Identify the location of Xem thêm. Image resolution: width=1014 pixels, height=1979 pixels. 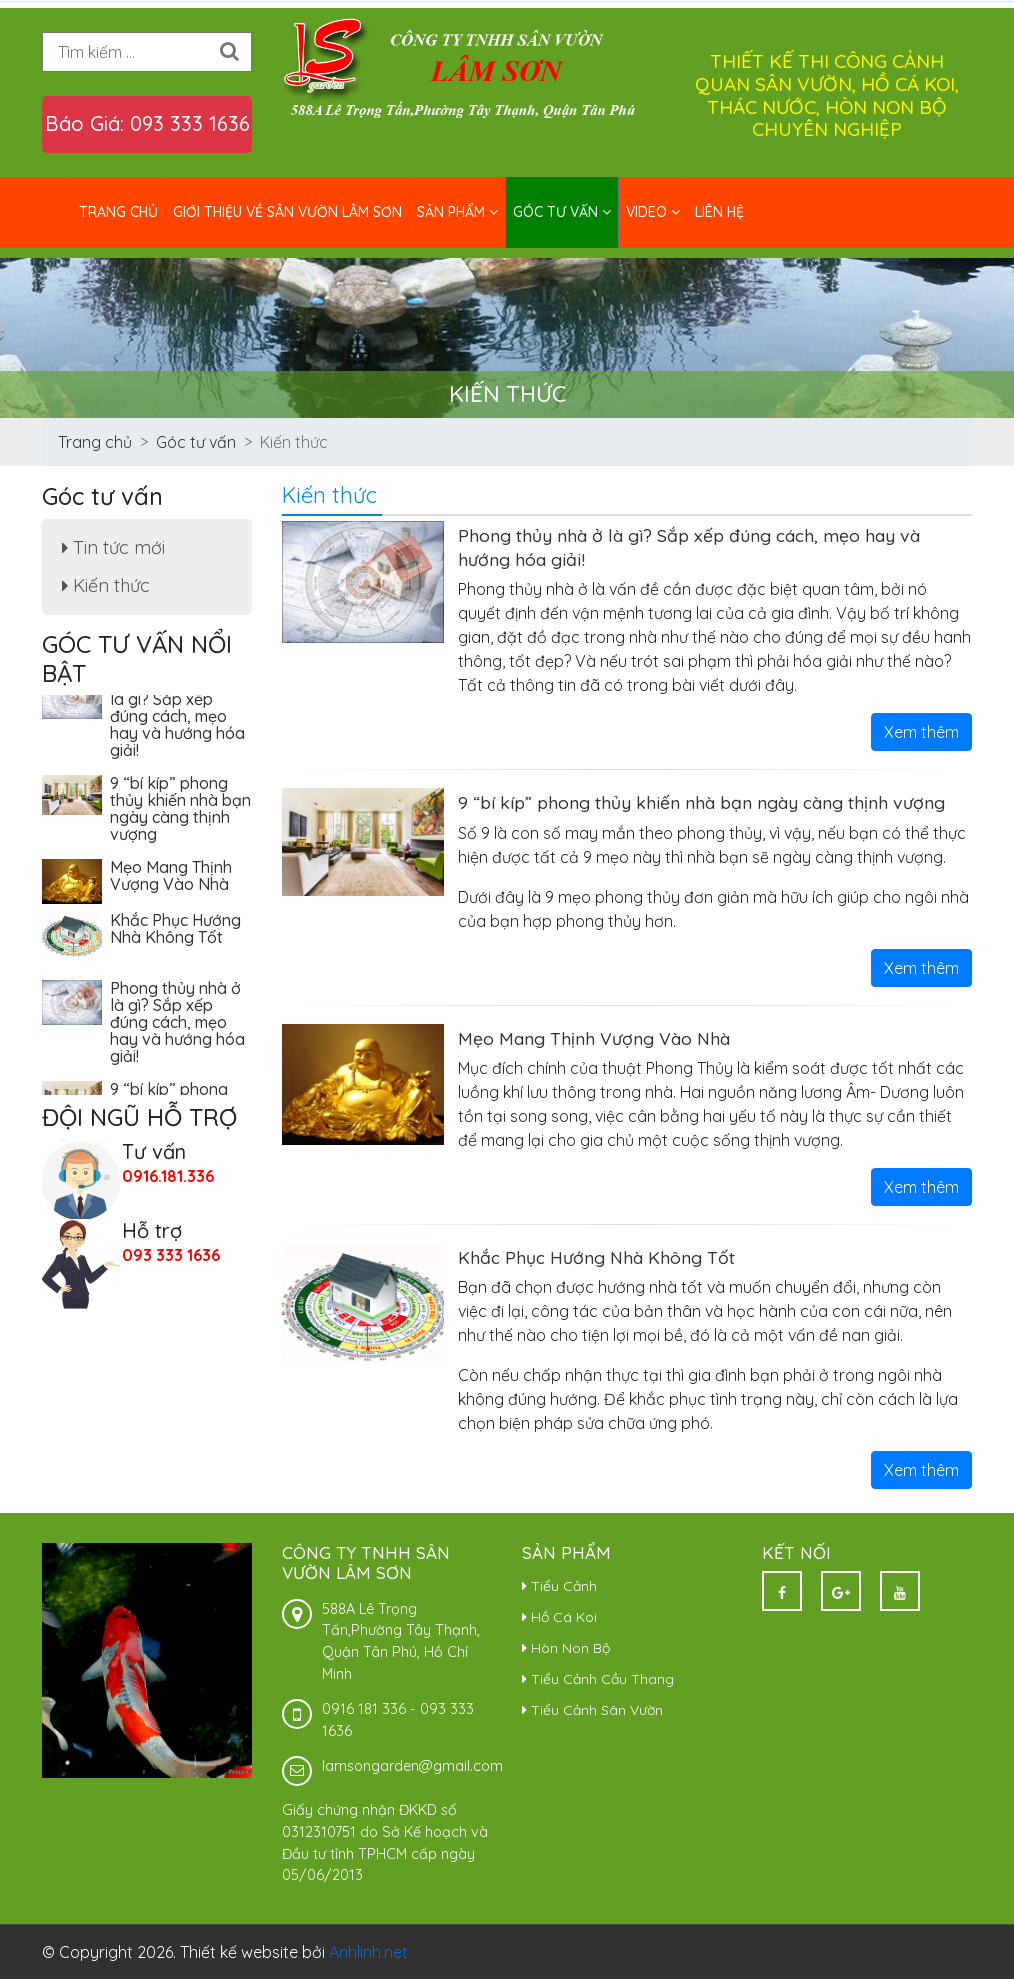
(921, 732).